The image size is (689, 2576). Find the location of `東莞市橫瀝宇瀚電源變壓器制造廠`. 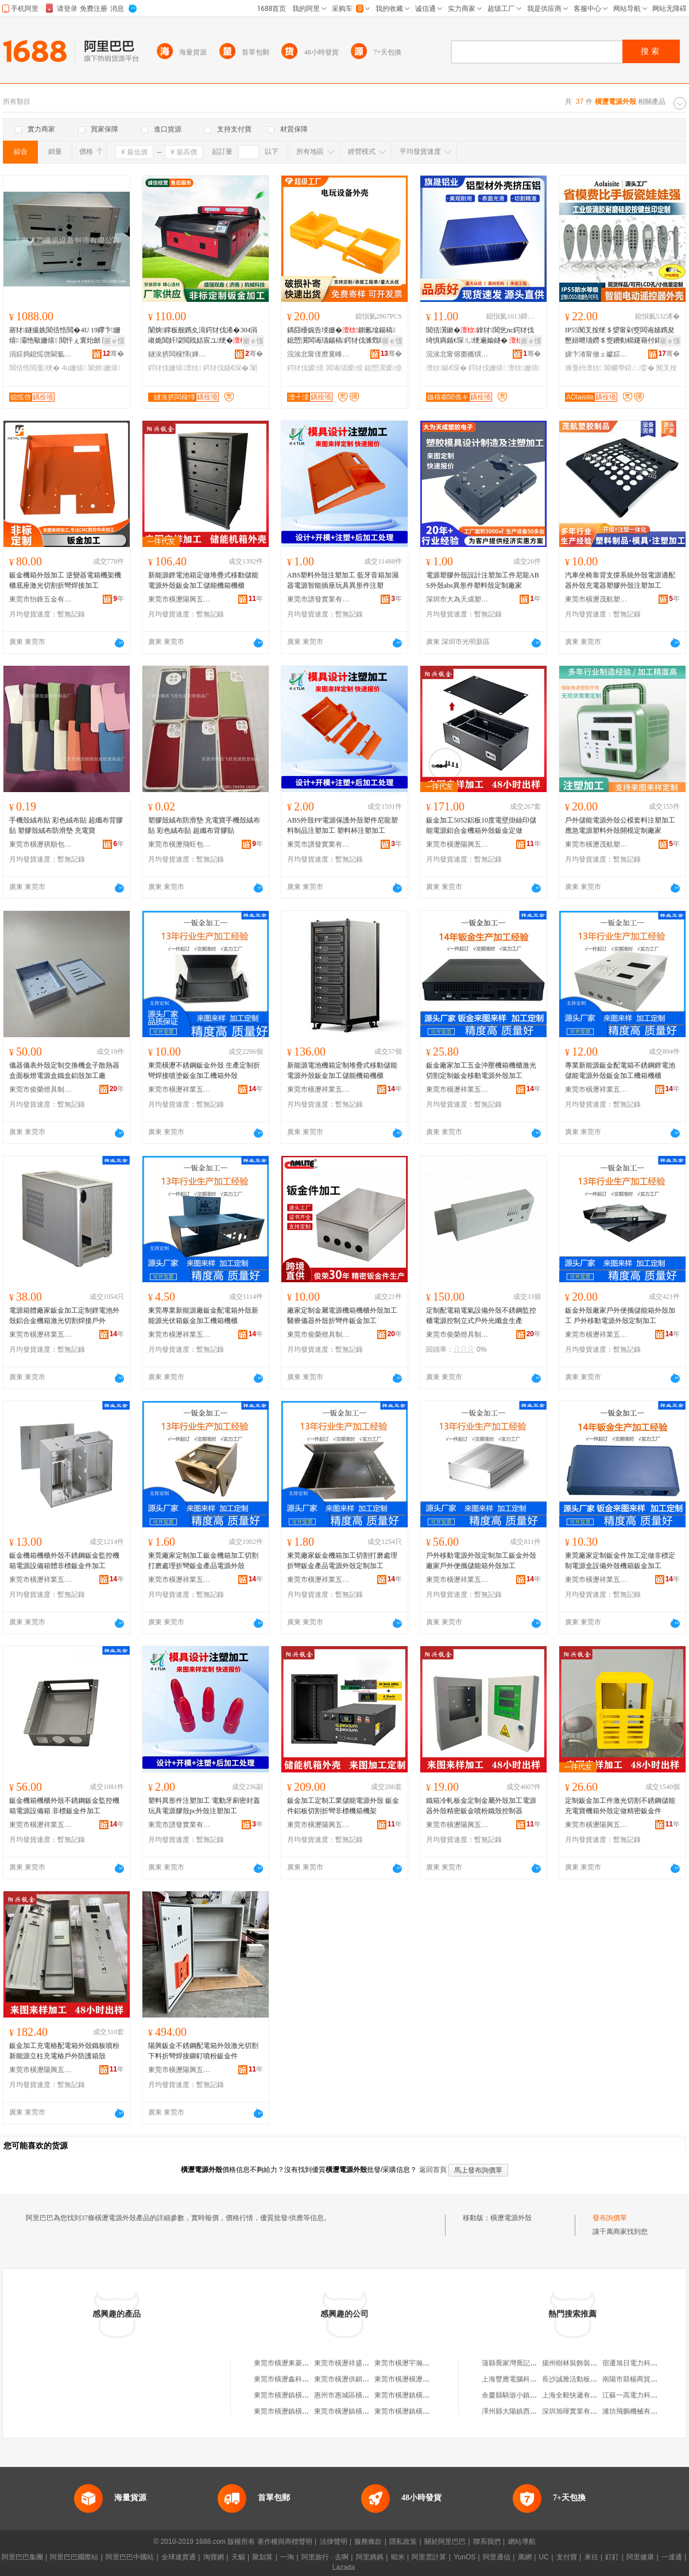

東莞市橫瀝宇瀚電源變壓器制造廠 is located at coordinates (426, 2363).